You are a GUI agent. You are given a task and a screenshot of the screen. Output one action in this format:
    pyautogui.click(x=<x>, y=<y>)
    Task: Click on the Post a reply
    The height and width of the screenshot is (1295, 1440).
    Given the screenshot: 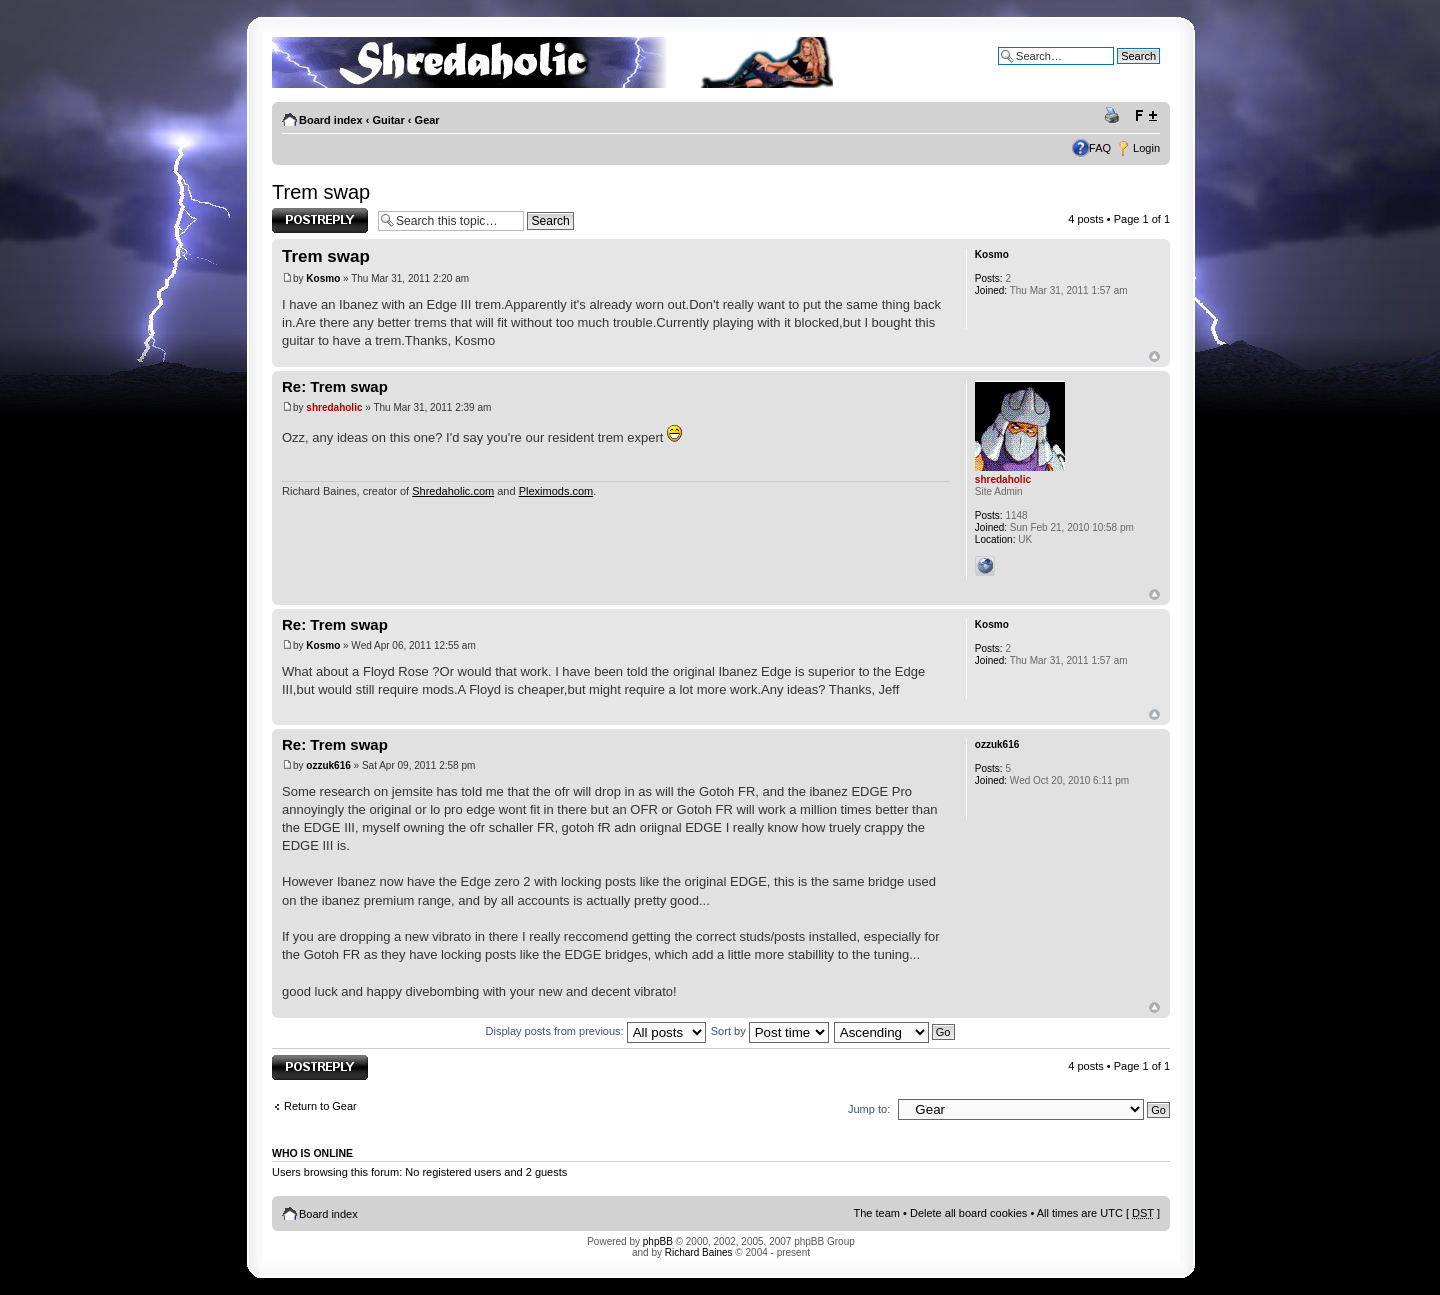 What is the action you would take?
    pyautogui.click(x=320, y=220)
    